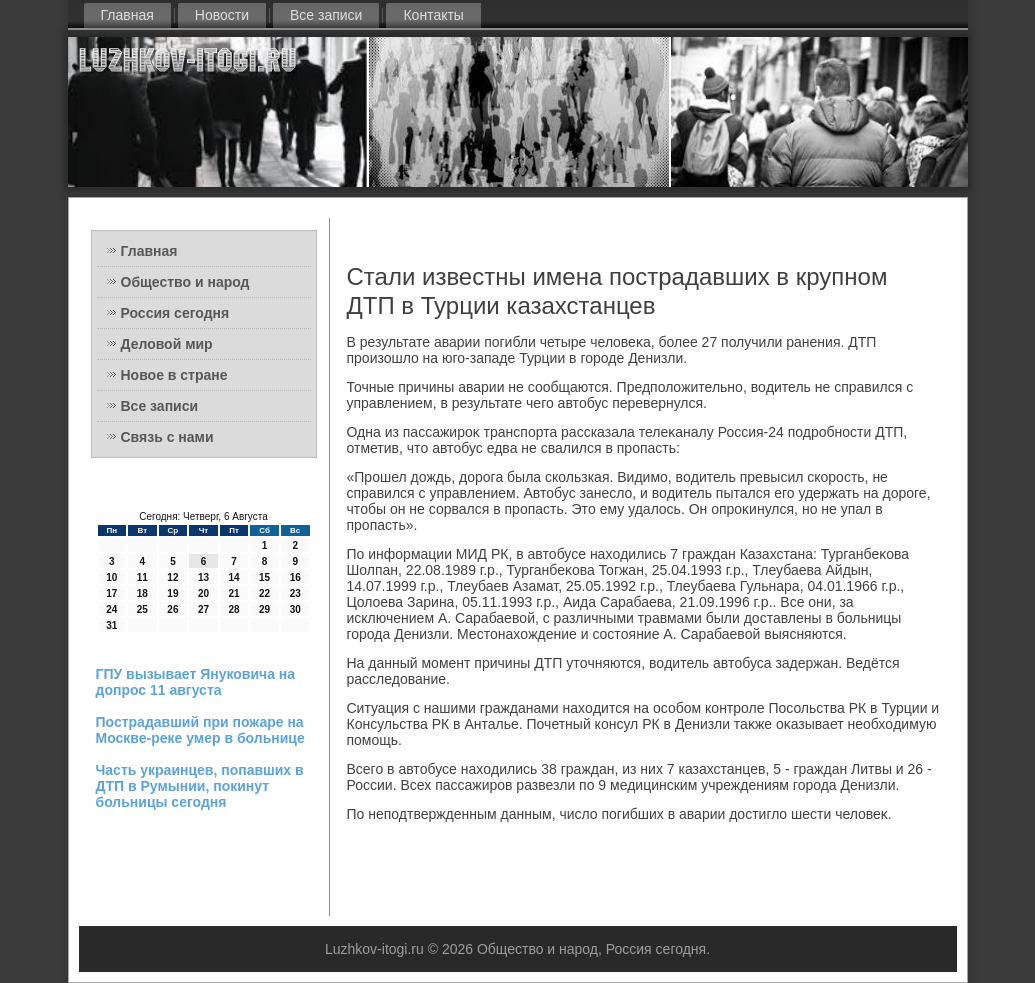 The width and height of the screenshot is (1035, 983). Describe the element at coordinates (196, 682) in the screenshot. I see `ГПУ вызывает Януковича на допрос 11 августа` at that location.